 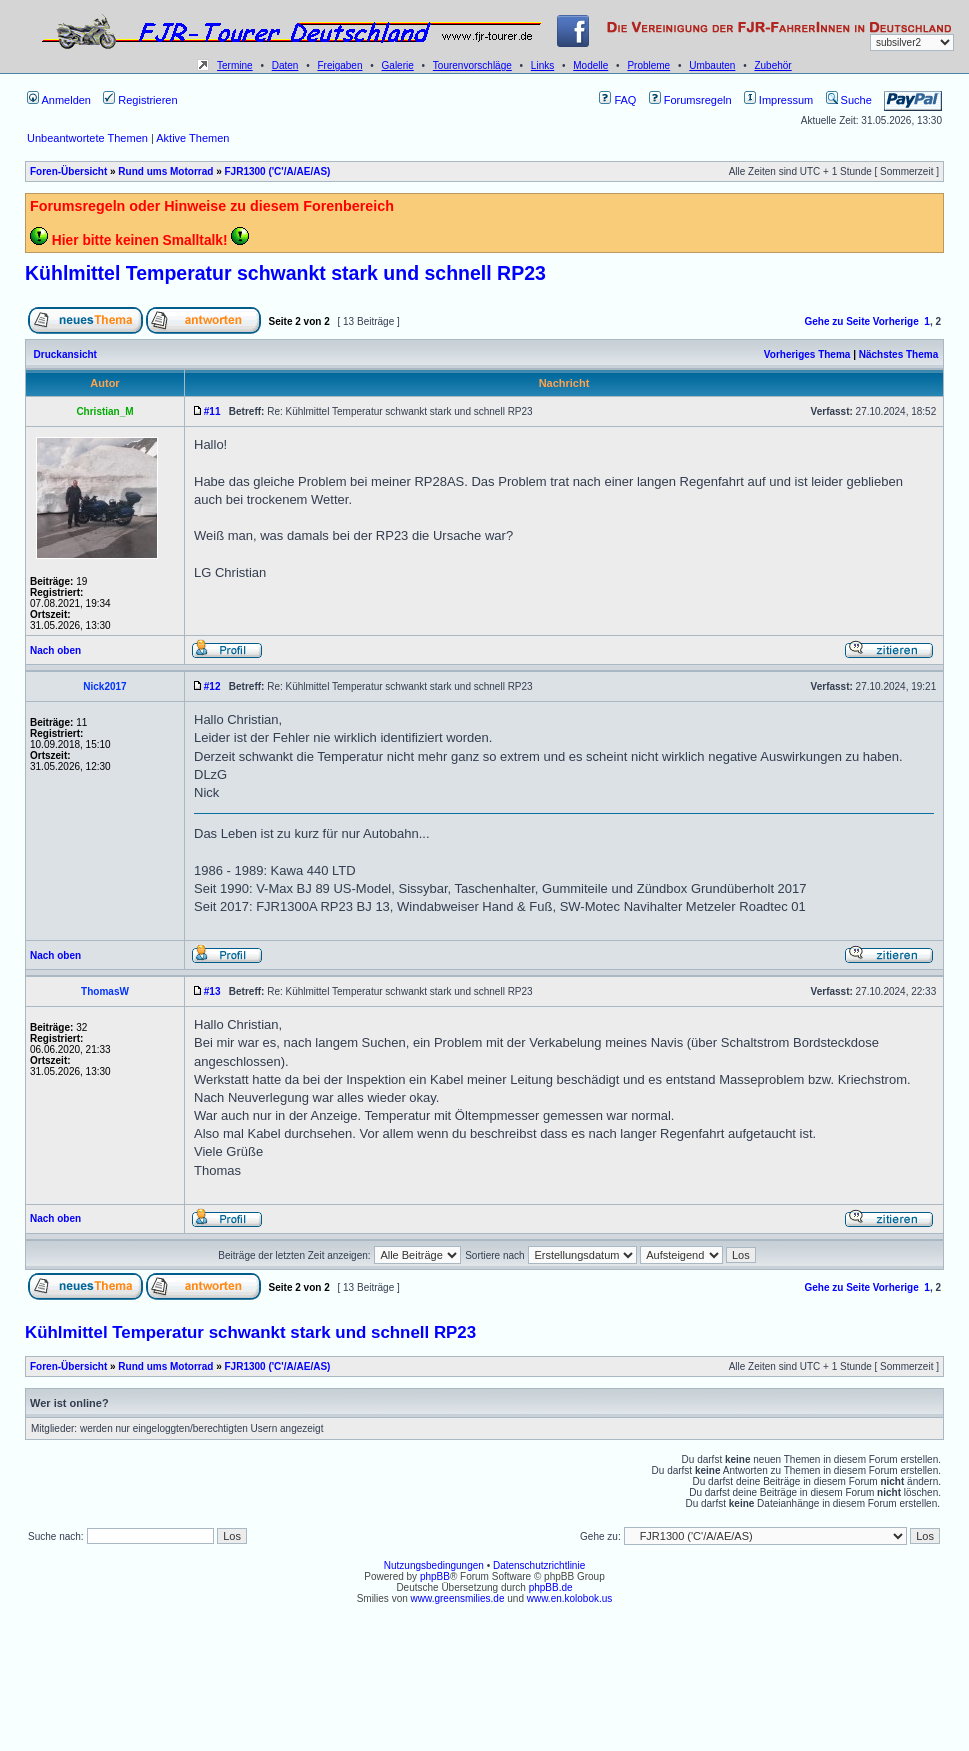 What do you see at coordinates (570, 1598) in the screenshot?
I see `www.en.kolobok.us` at bounding box center [570, 1598].